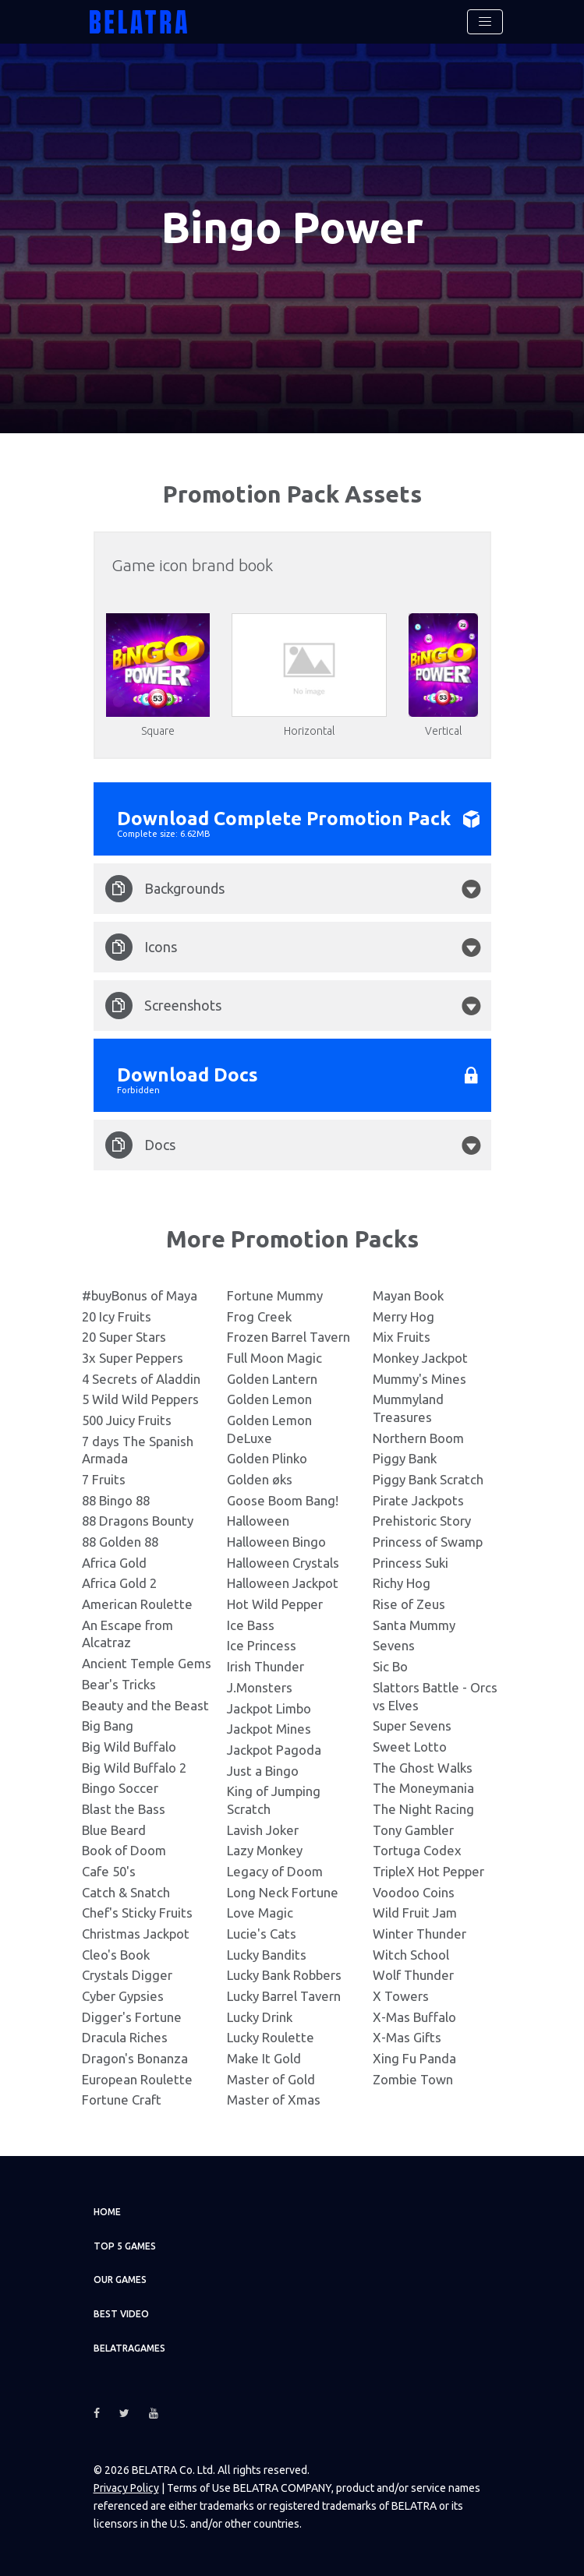 Image resolution: width=584 pixels, height=2576 pixels. Describe the element at coordinates (137, 1604) in the screenshot. I see `American Roulette` at that location.